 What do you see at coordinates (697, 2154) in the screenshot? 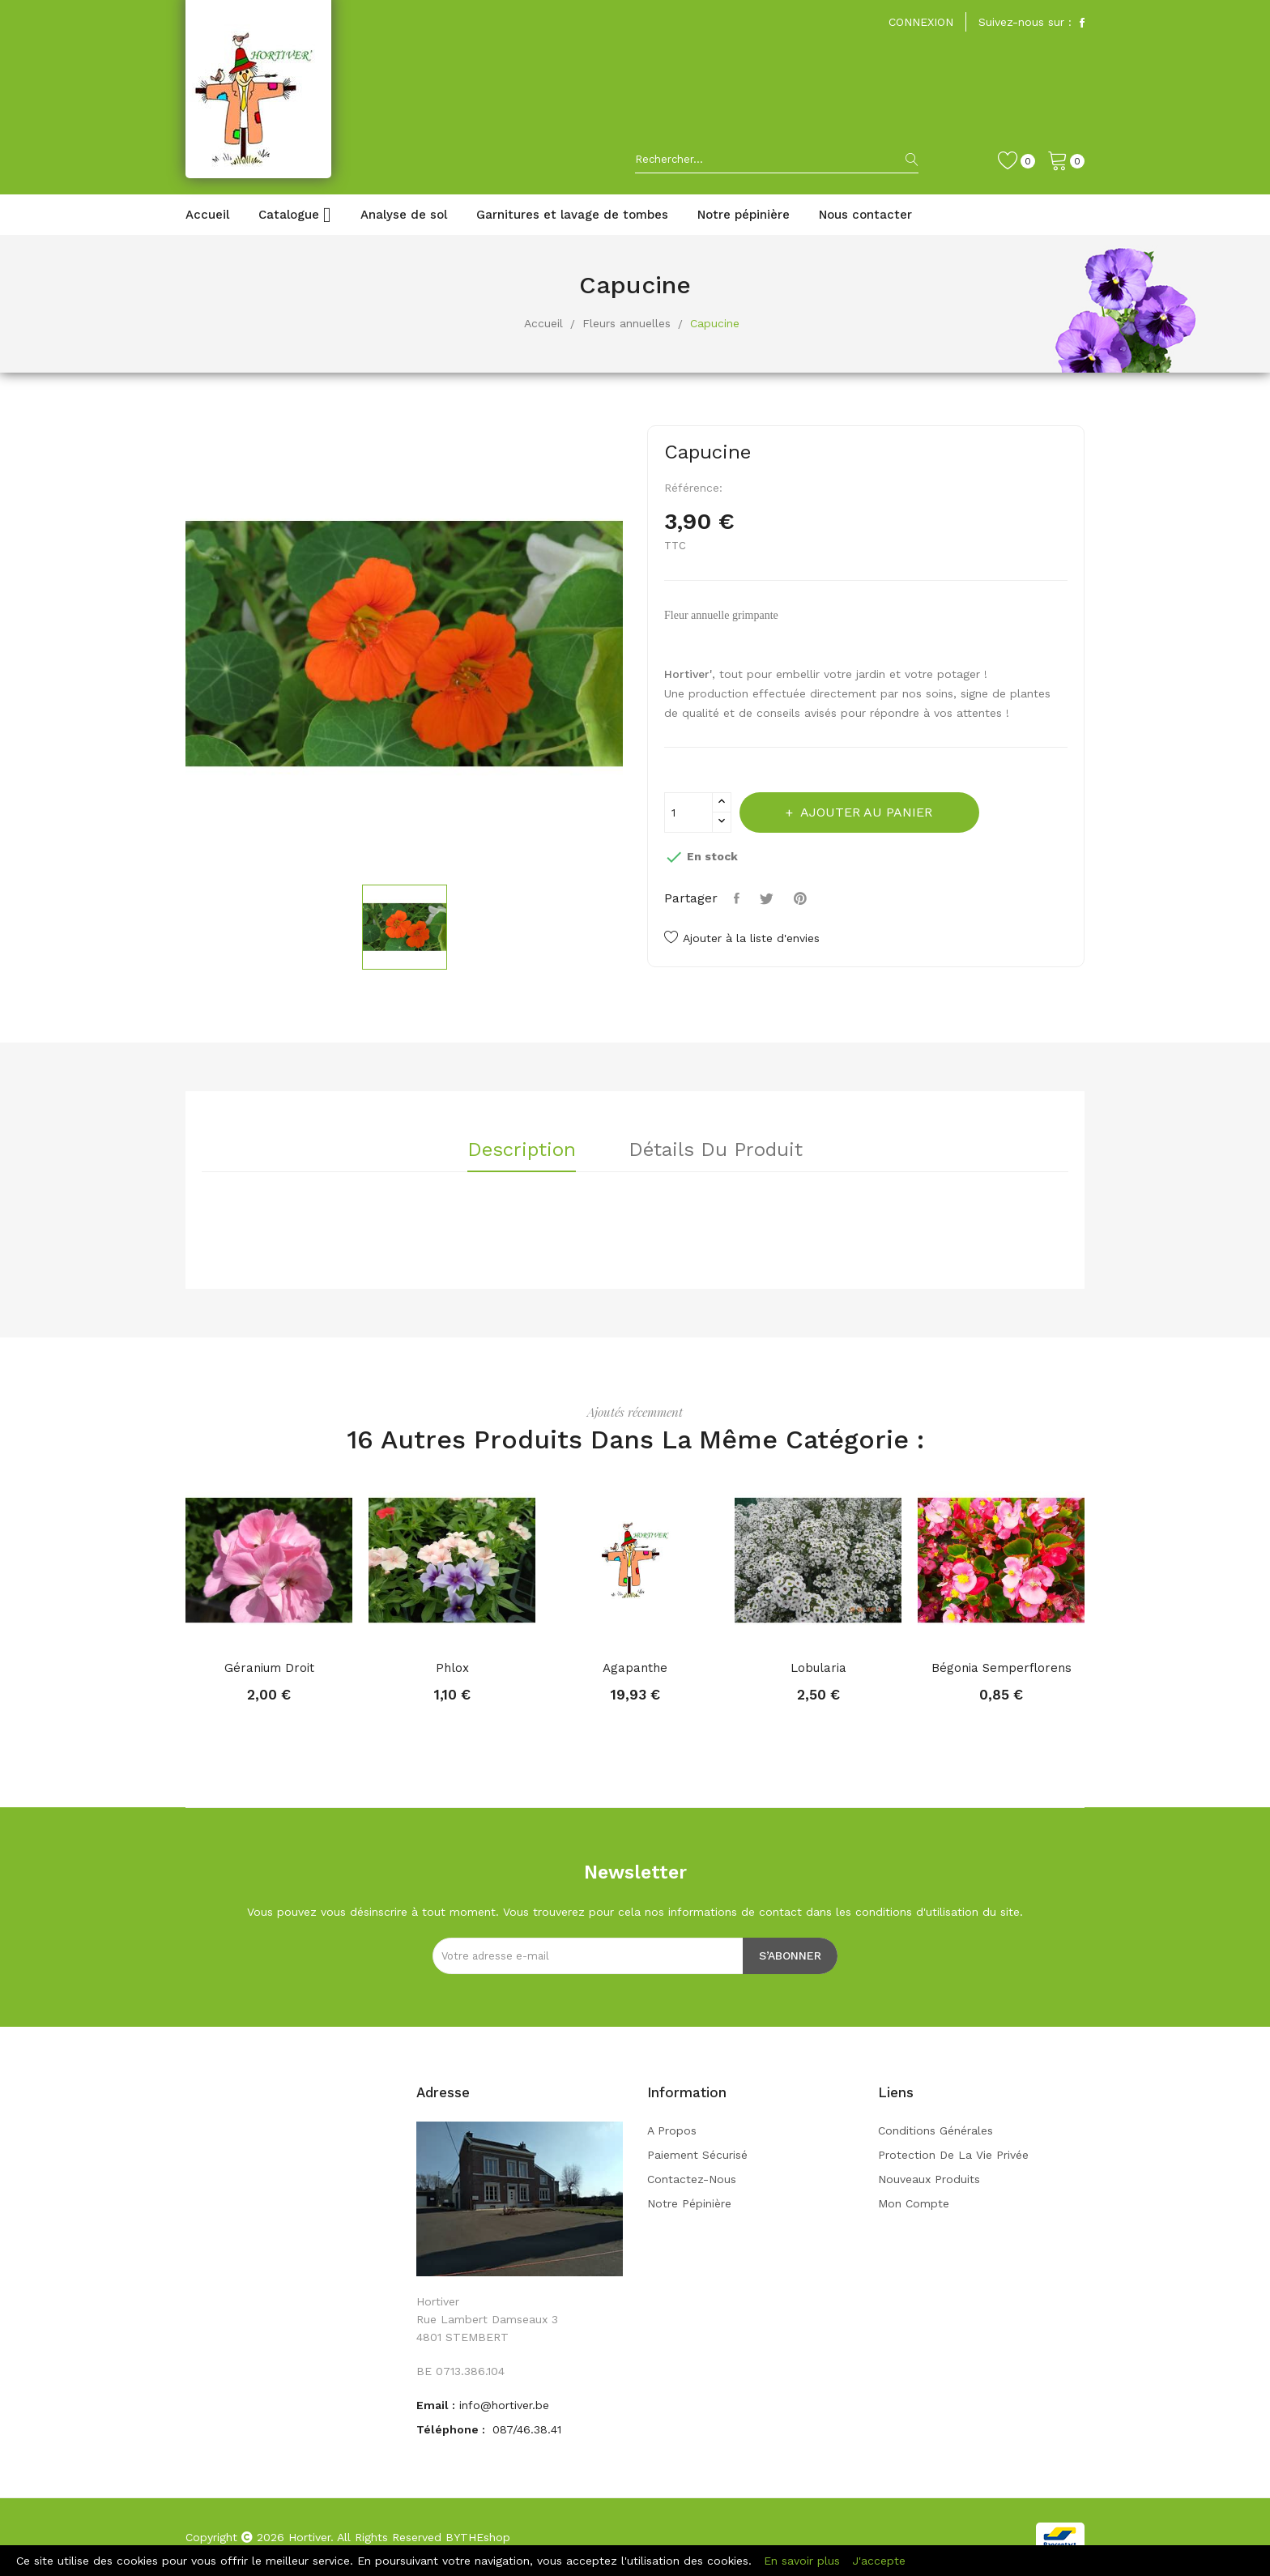
I see `Paiement sécurisé` at bounding box center [697, 2154].